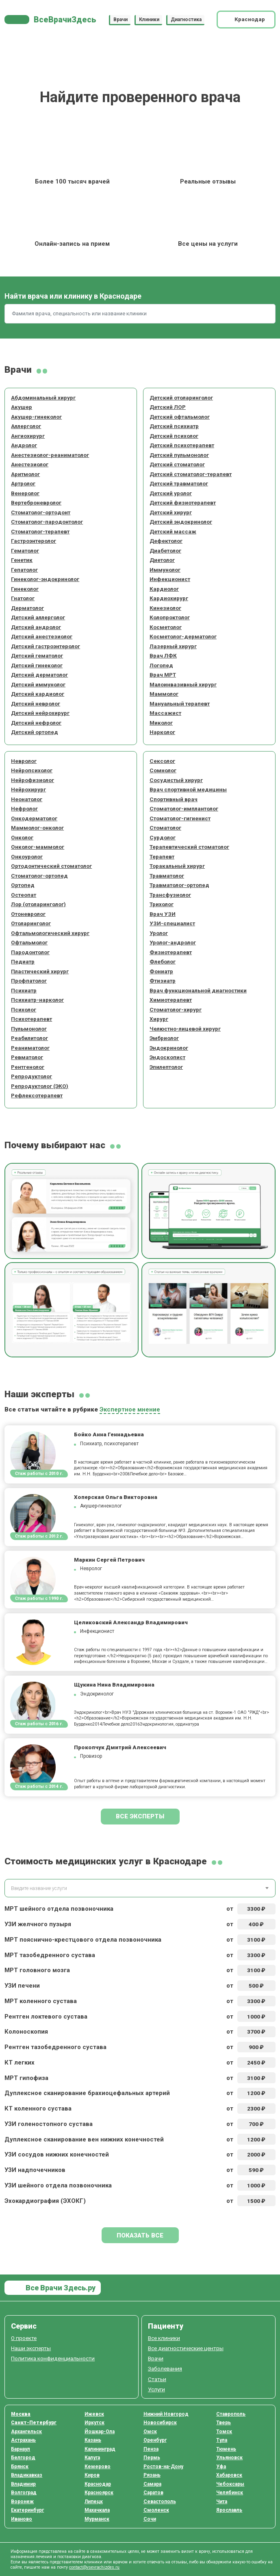 The height and width of the screenshot is (2576, 280). Describe the element at coordinates (186, 2348) in the screenshot. I see `Все диагностические центры` at that location.